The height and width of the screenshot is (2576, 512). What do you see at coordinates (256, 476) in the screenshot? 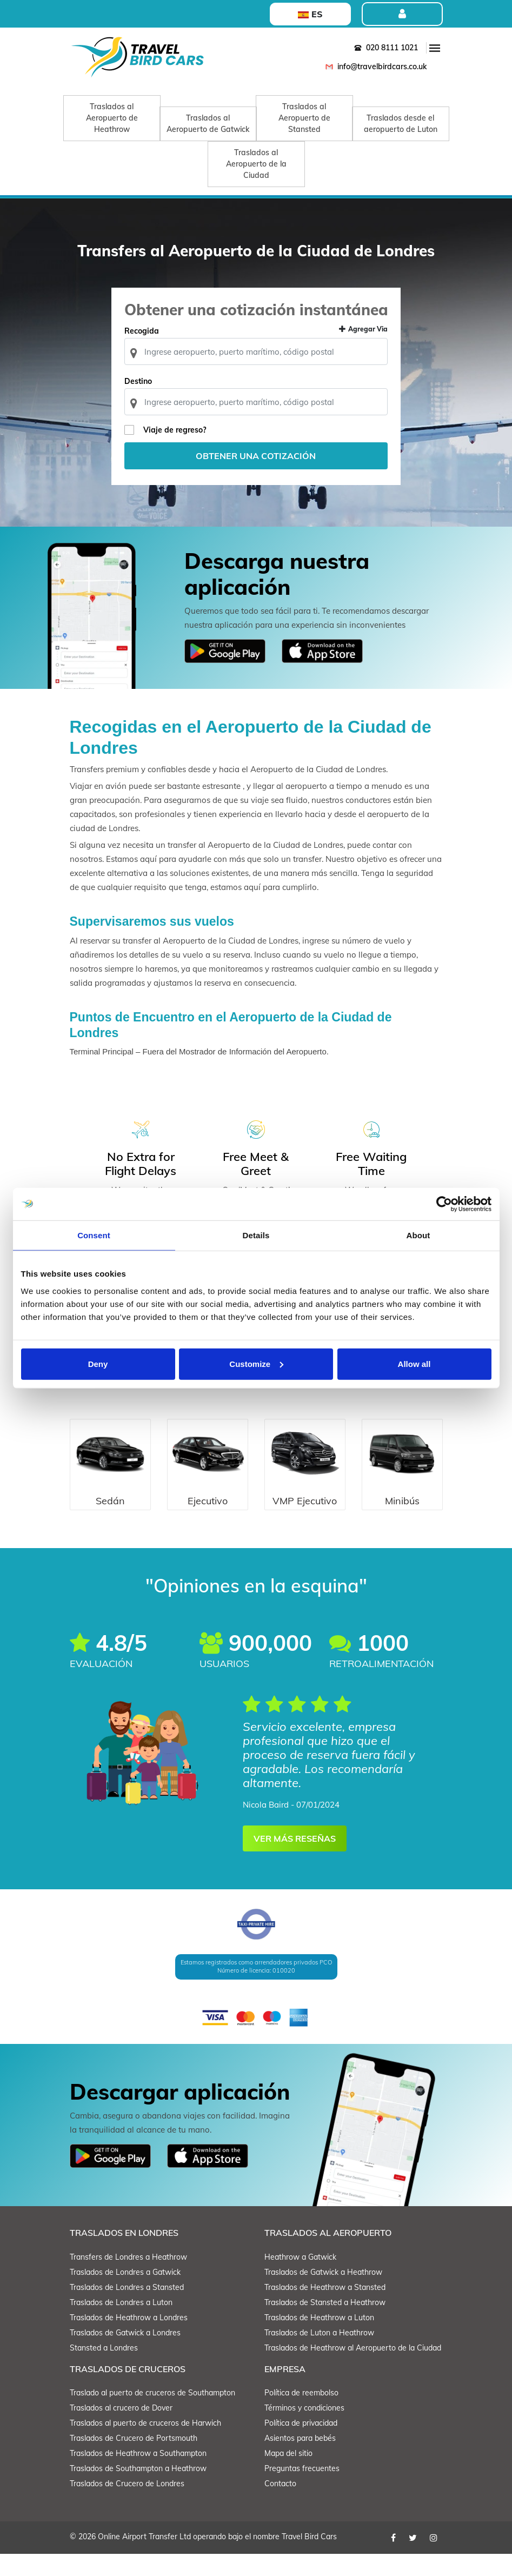
I see `Obtener una cotización` at bounding box center [256, 476].